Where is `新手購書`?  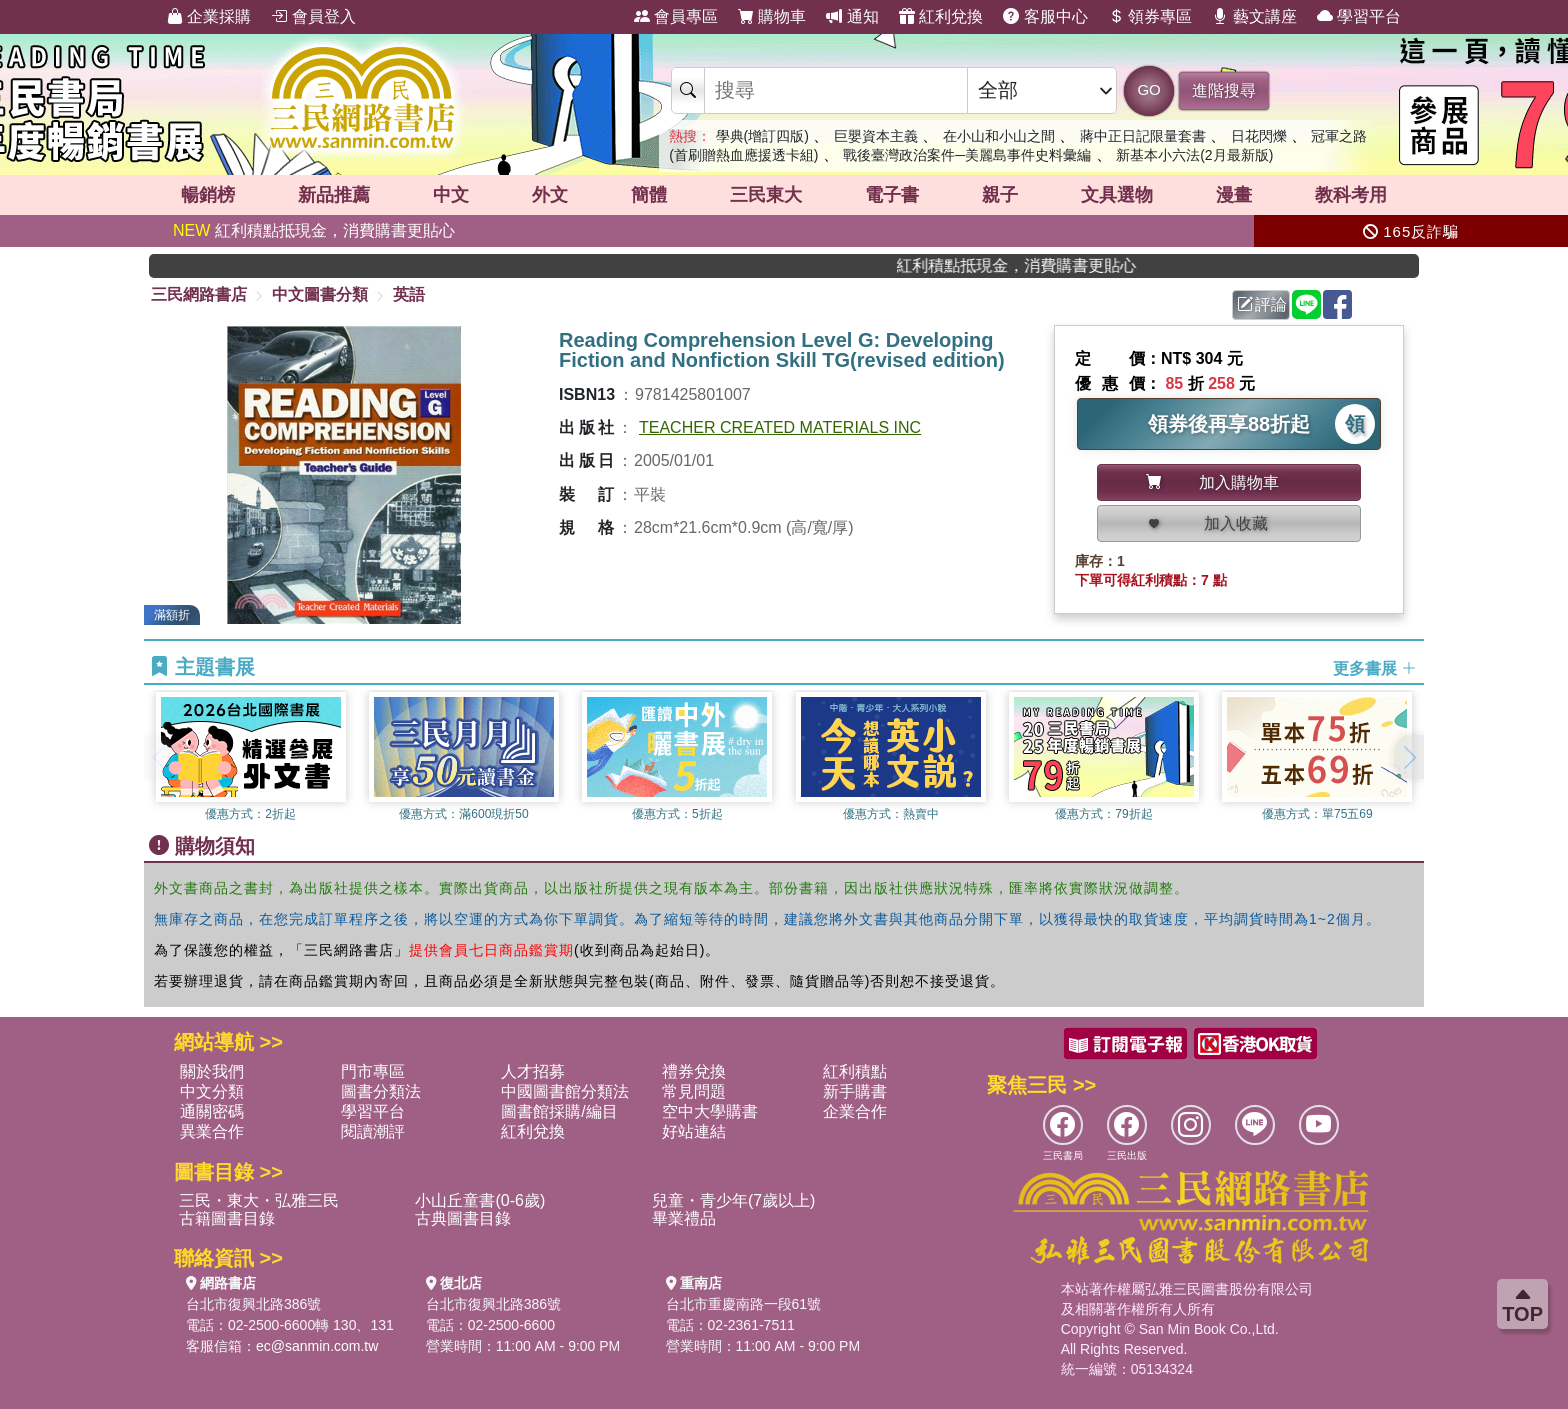 新手購書 is located at coordinates (855, 1091).